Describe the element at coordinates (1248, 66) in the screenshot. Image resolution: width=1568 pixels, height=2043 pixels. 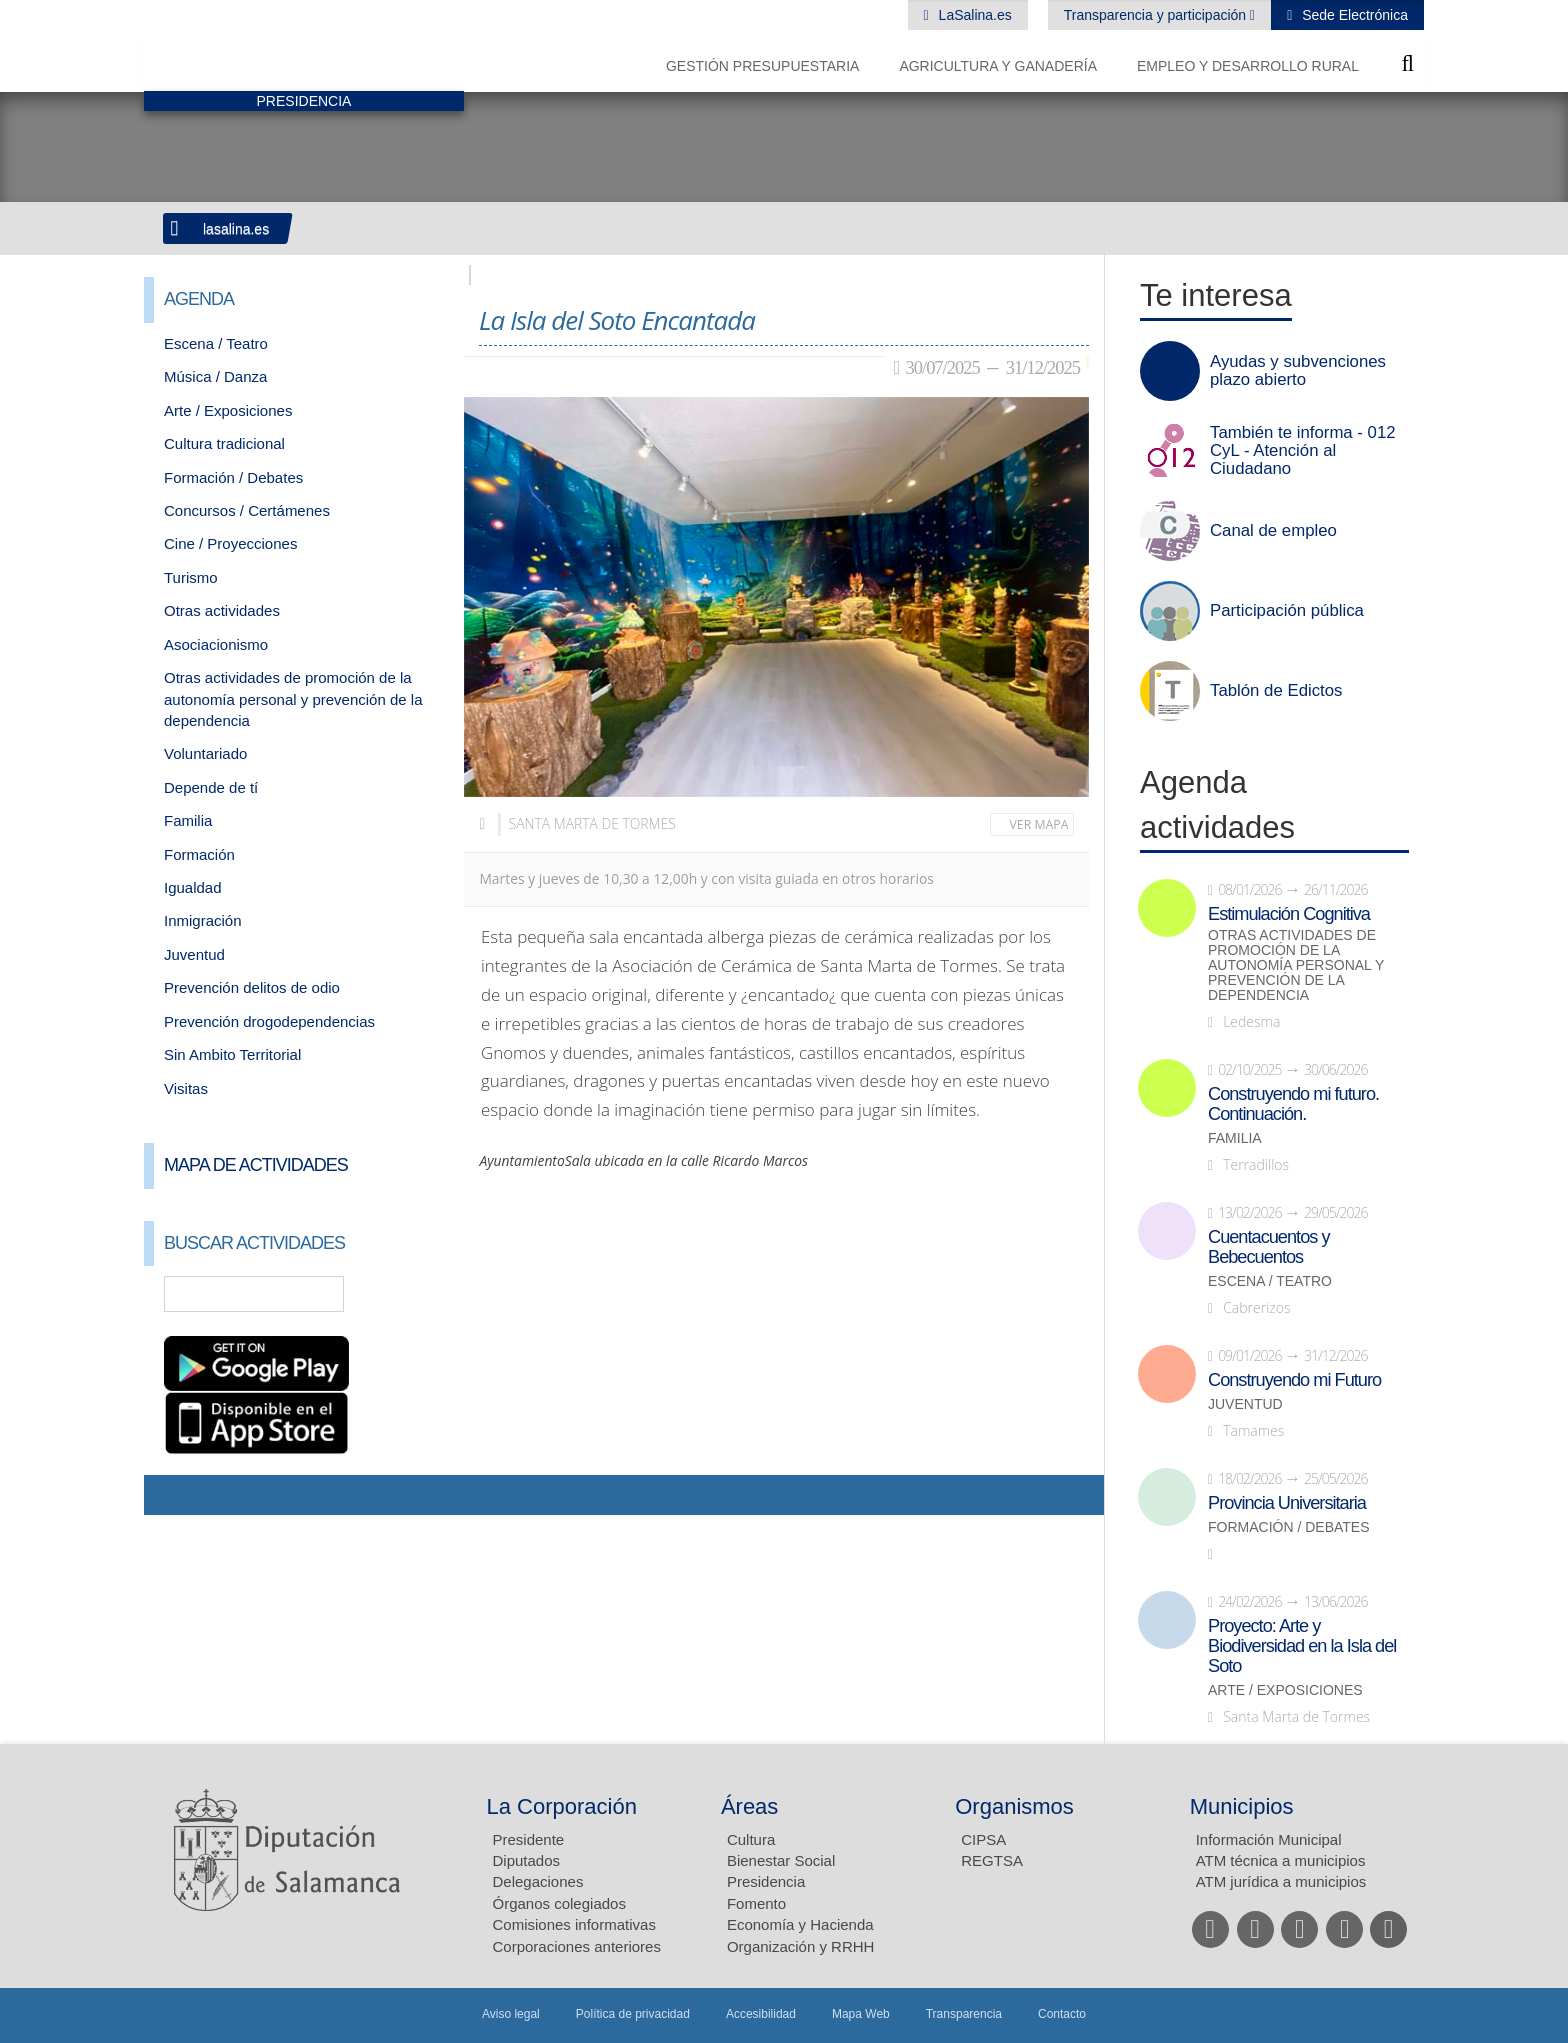
I see `Empleo y Desarrollo Rural` at that location.